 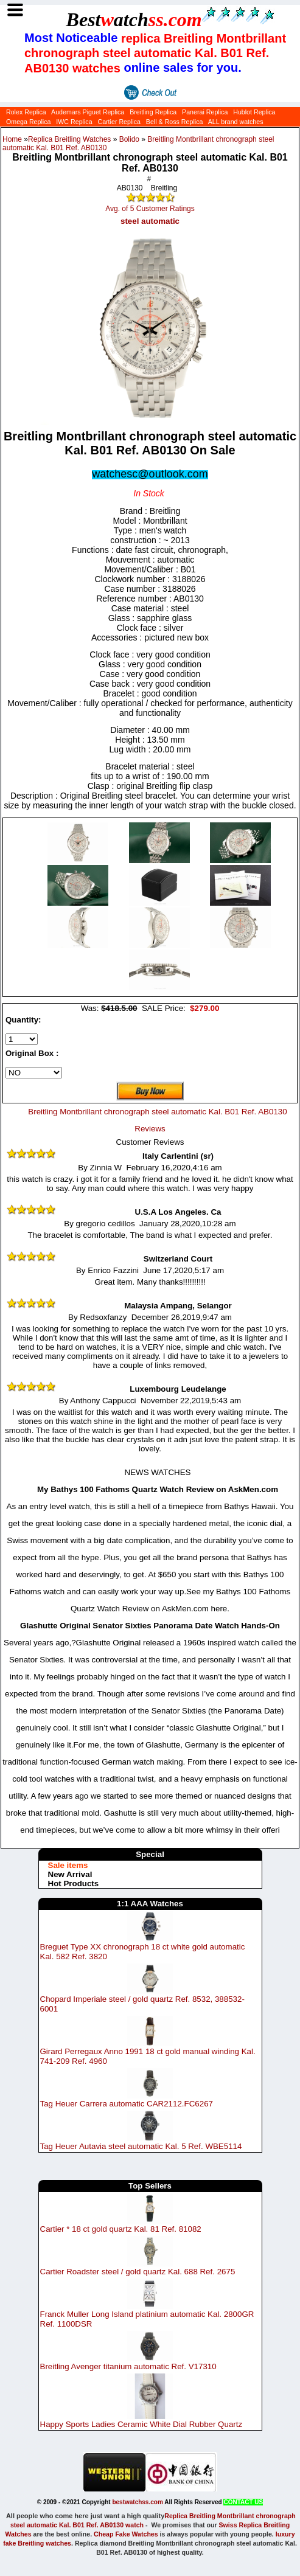 I want to click on Rolex Replica, so click(x=26, y=112).